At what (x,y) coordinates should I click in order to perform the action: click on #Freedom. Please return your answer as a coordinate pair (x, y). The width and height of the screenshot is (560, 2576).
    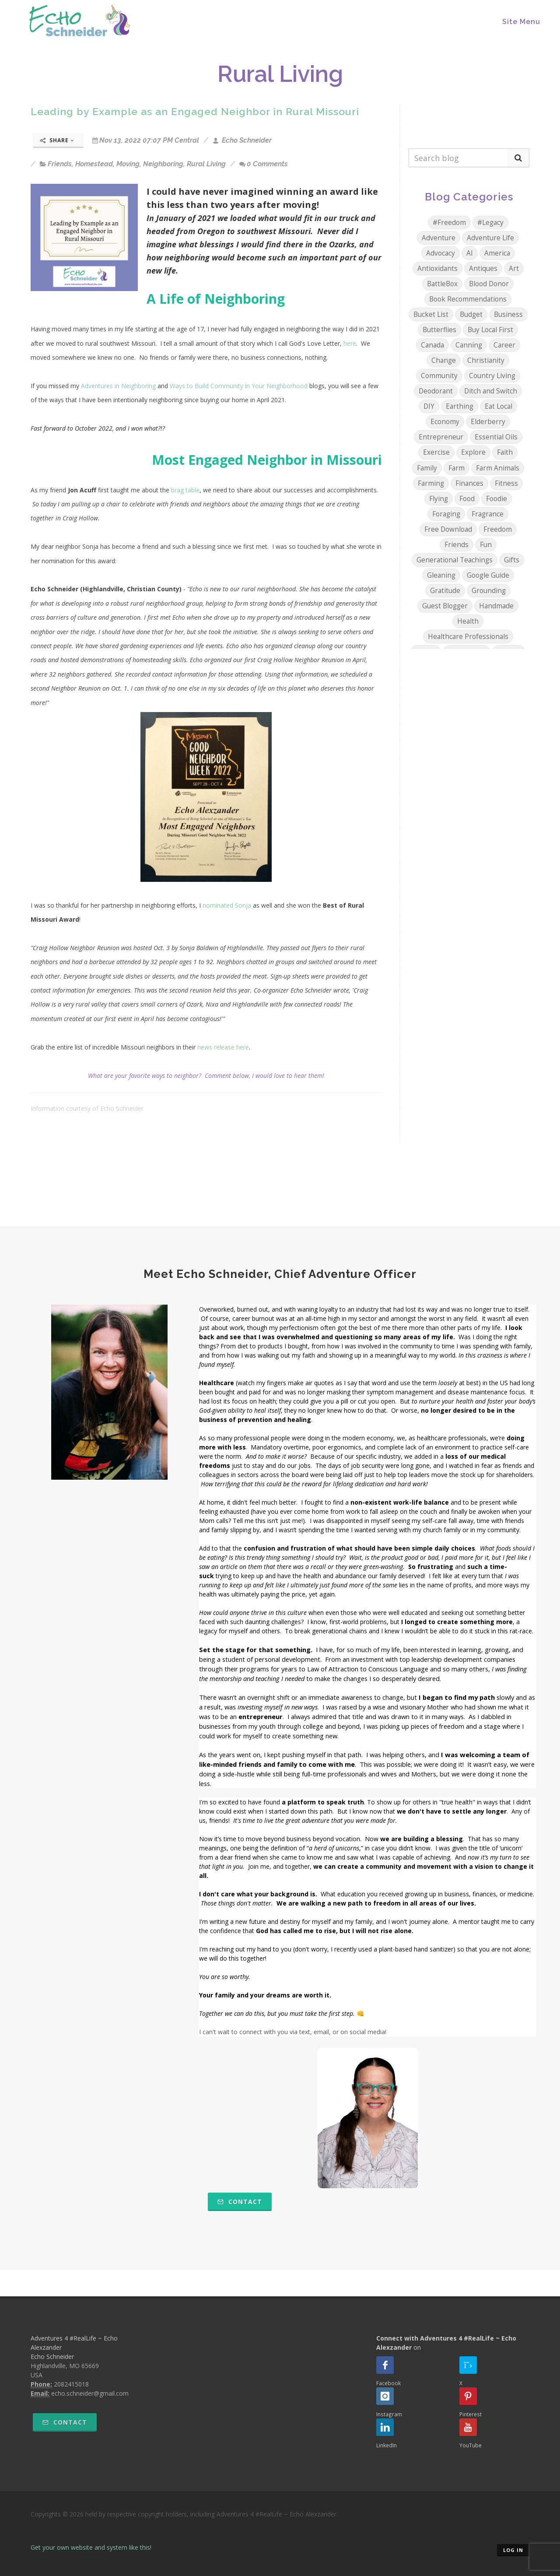
    Looking at the image, I should click on (449, 222).